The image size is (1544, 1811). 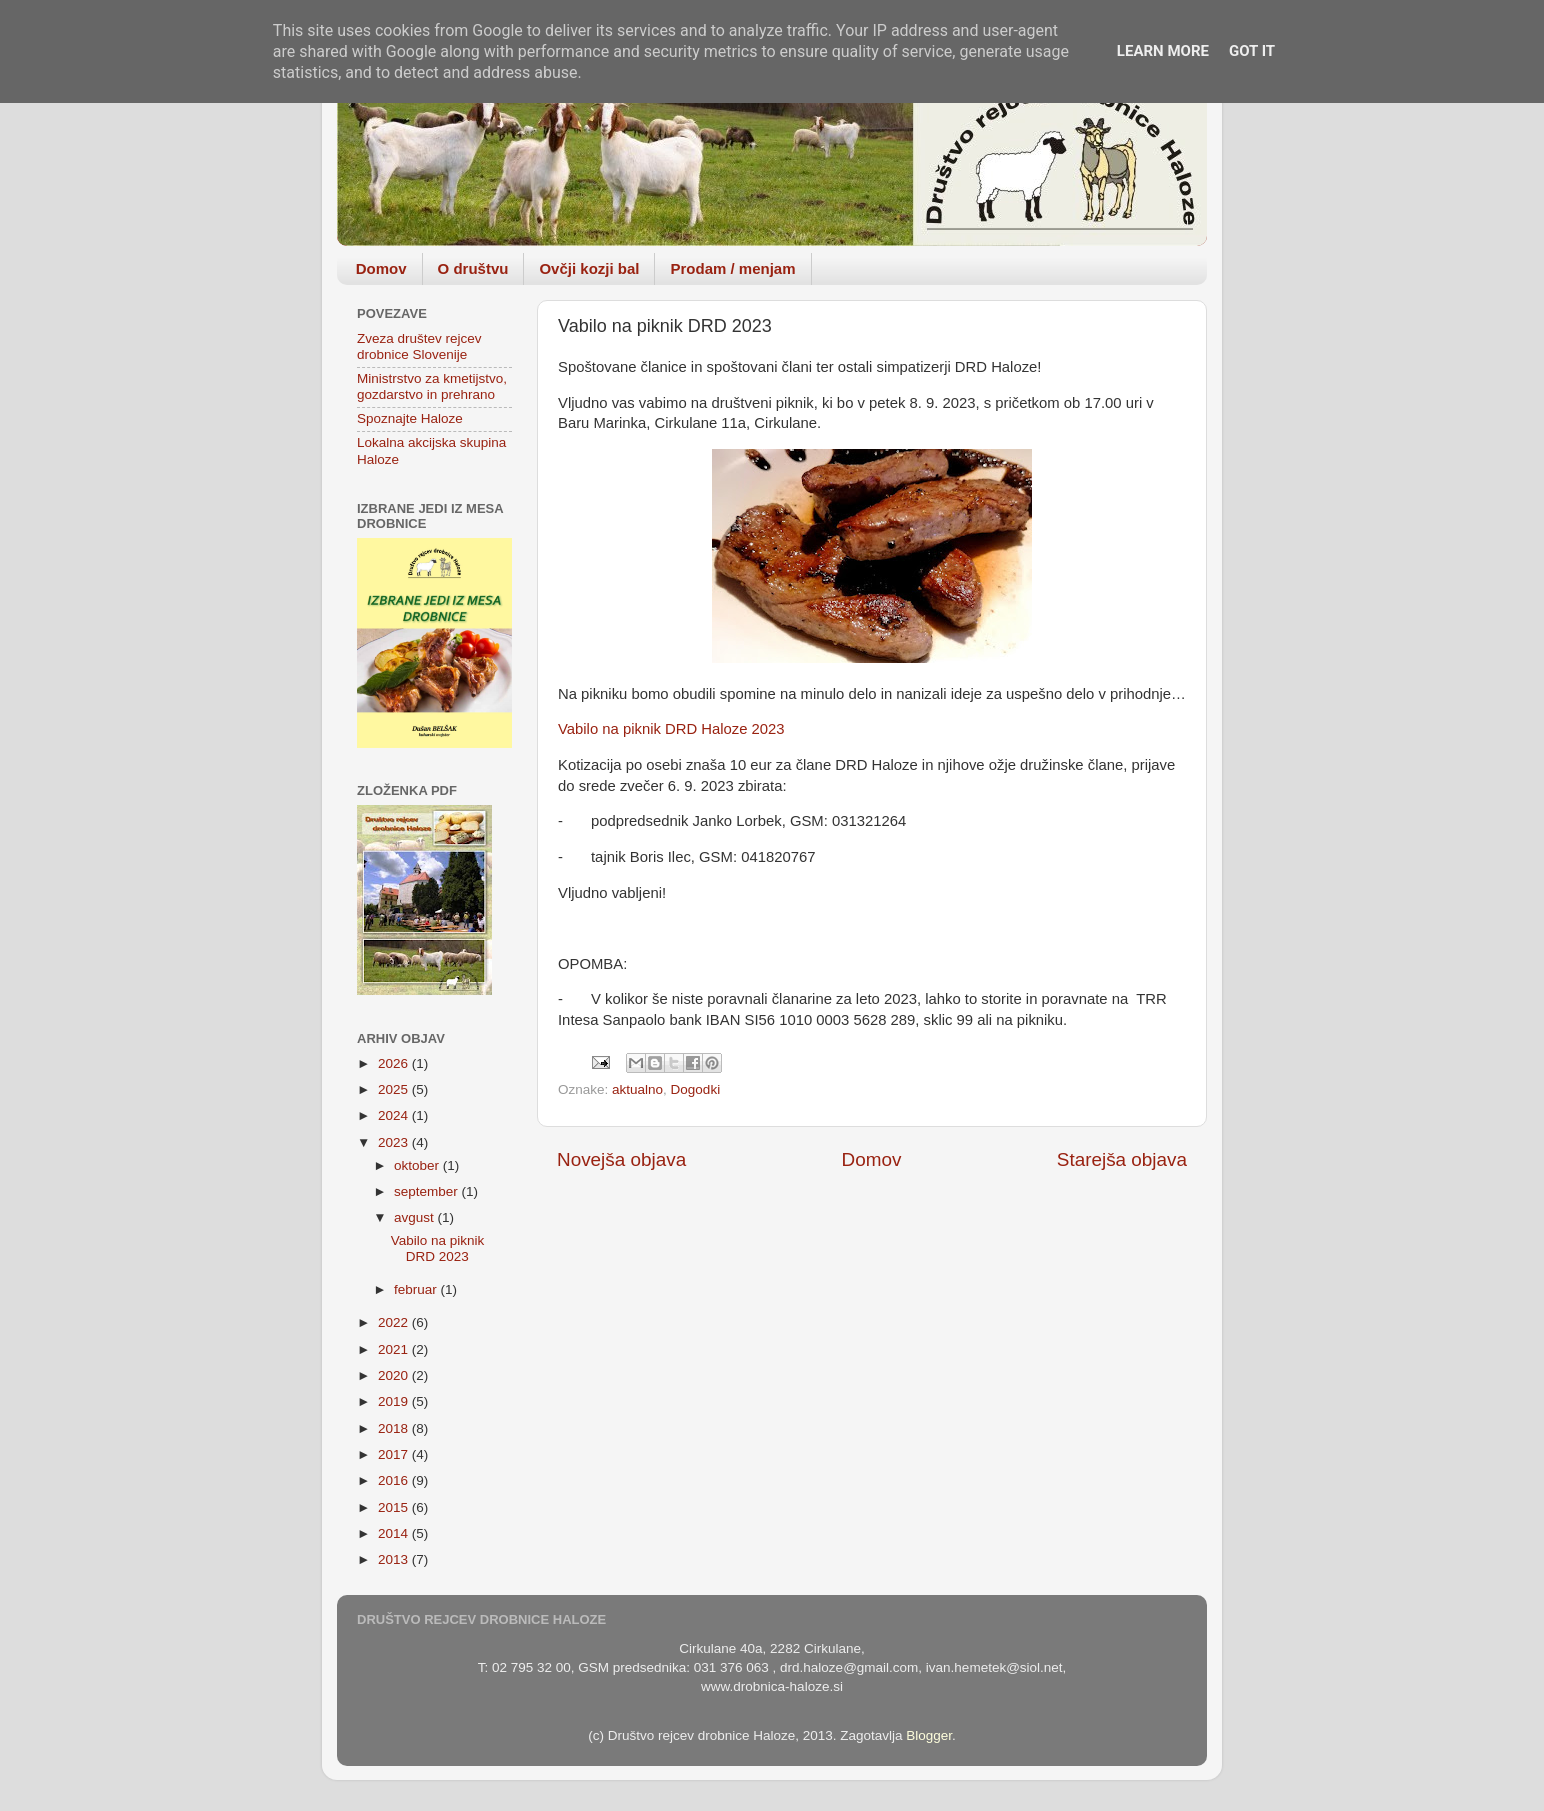 I want to click on 2025, so click(x=395, y=1089).